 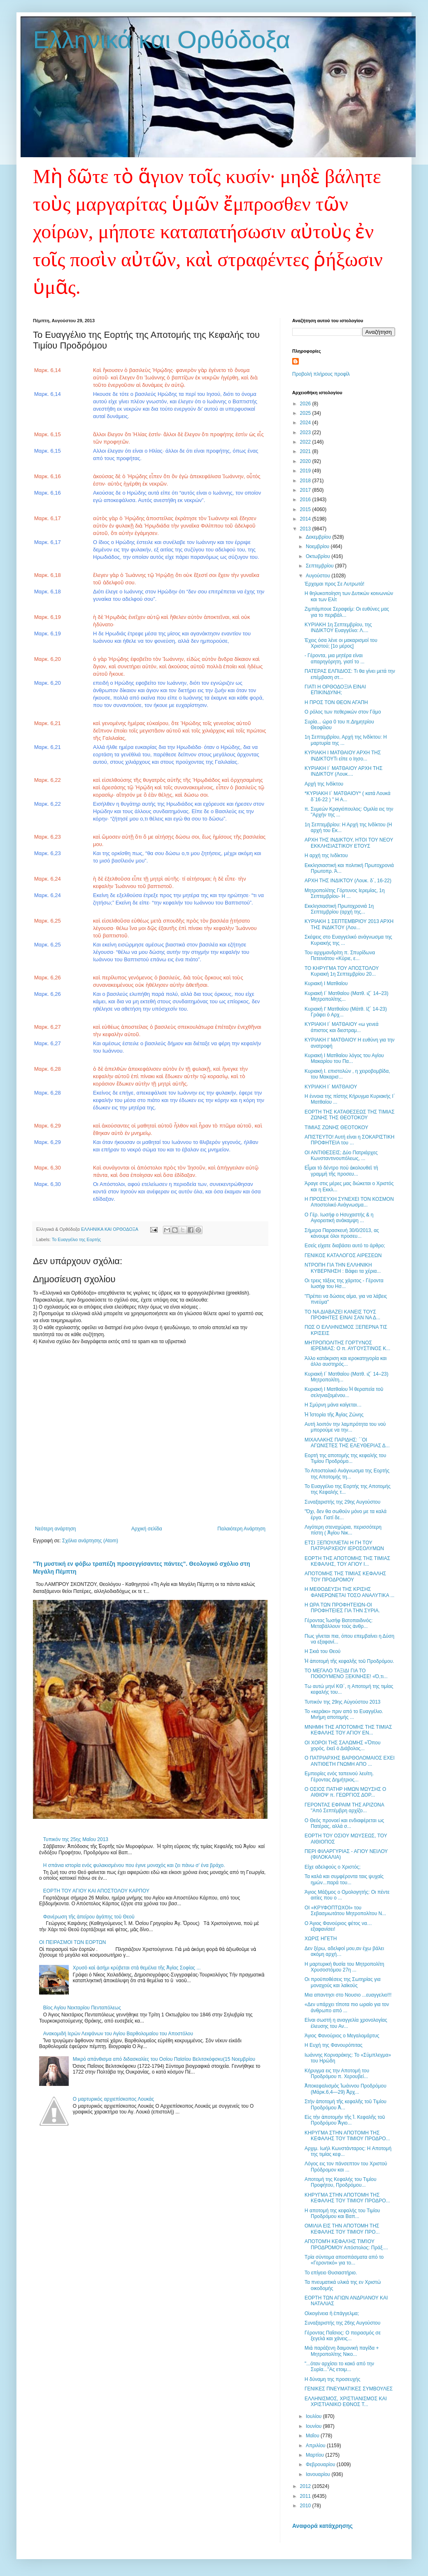 I want to click on Φανέρωση τῆς ἀπείρου ἀγάπης τοῦ Θεοῦ, so click(x=89, y=1917).